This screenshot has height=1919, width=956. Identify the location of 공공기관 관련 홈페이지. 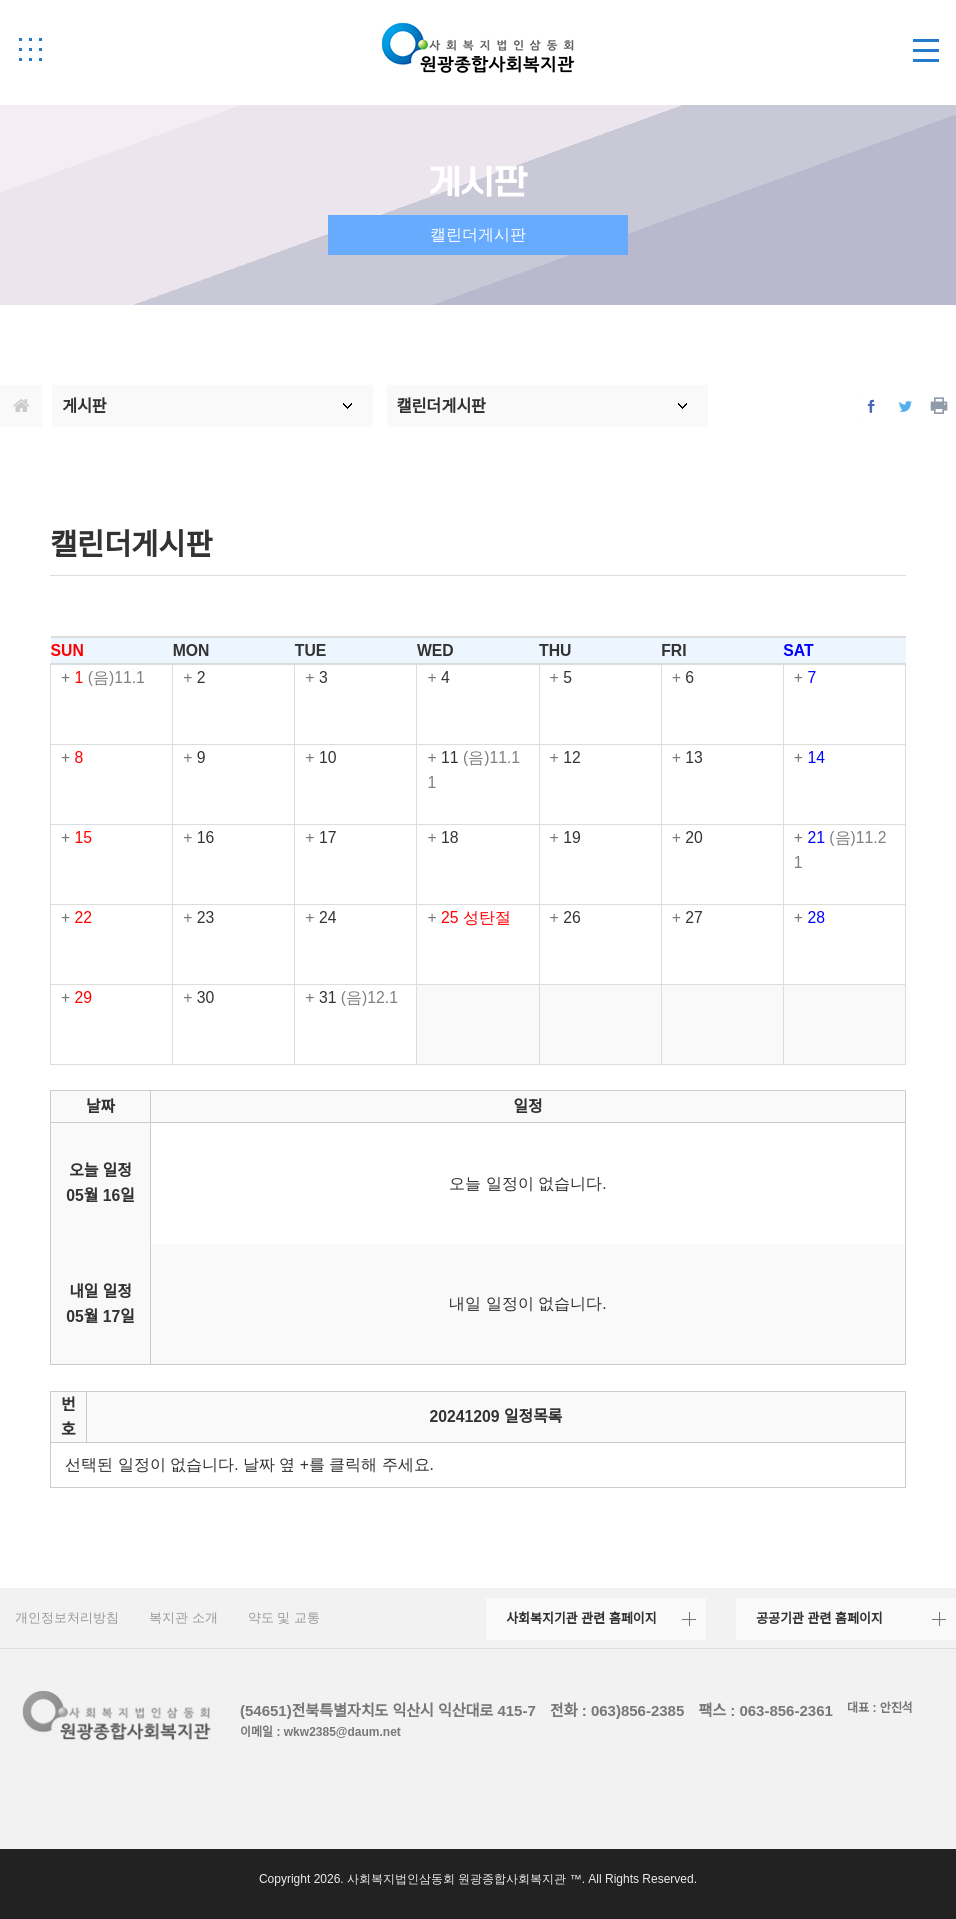
(819, 1618).